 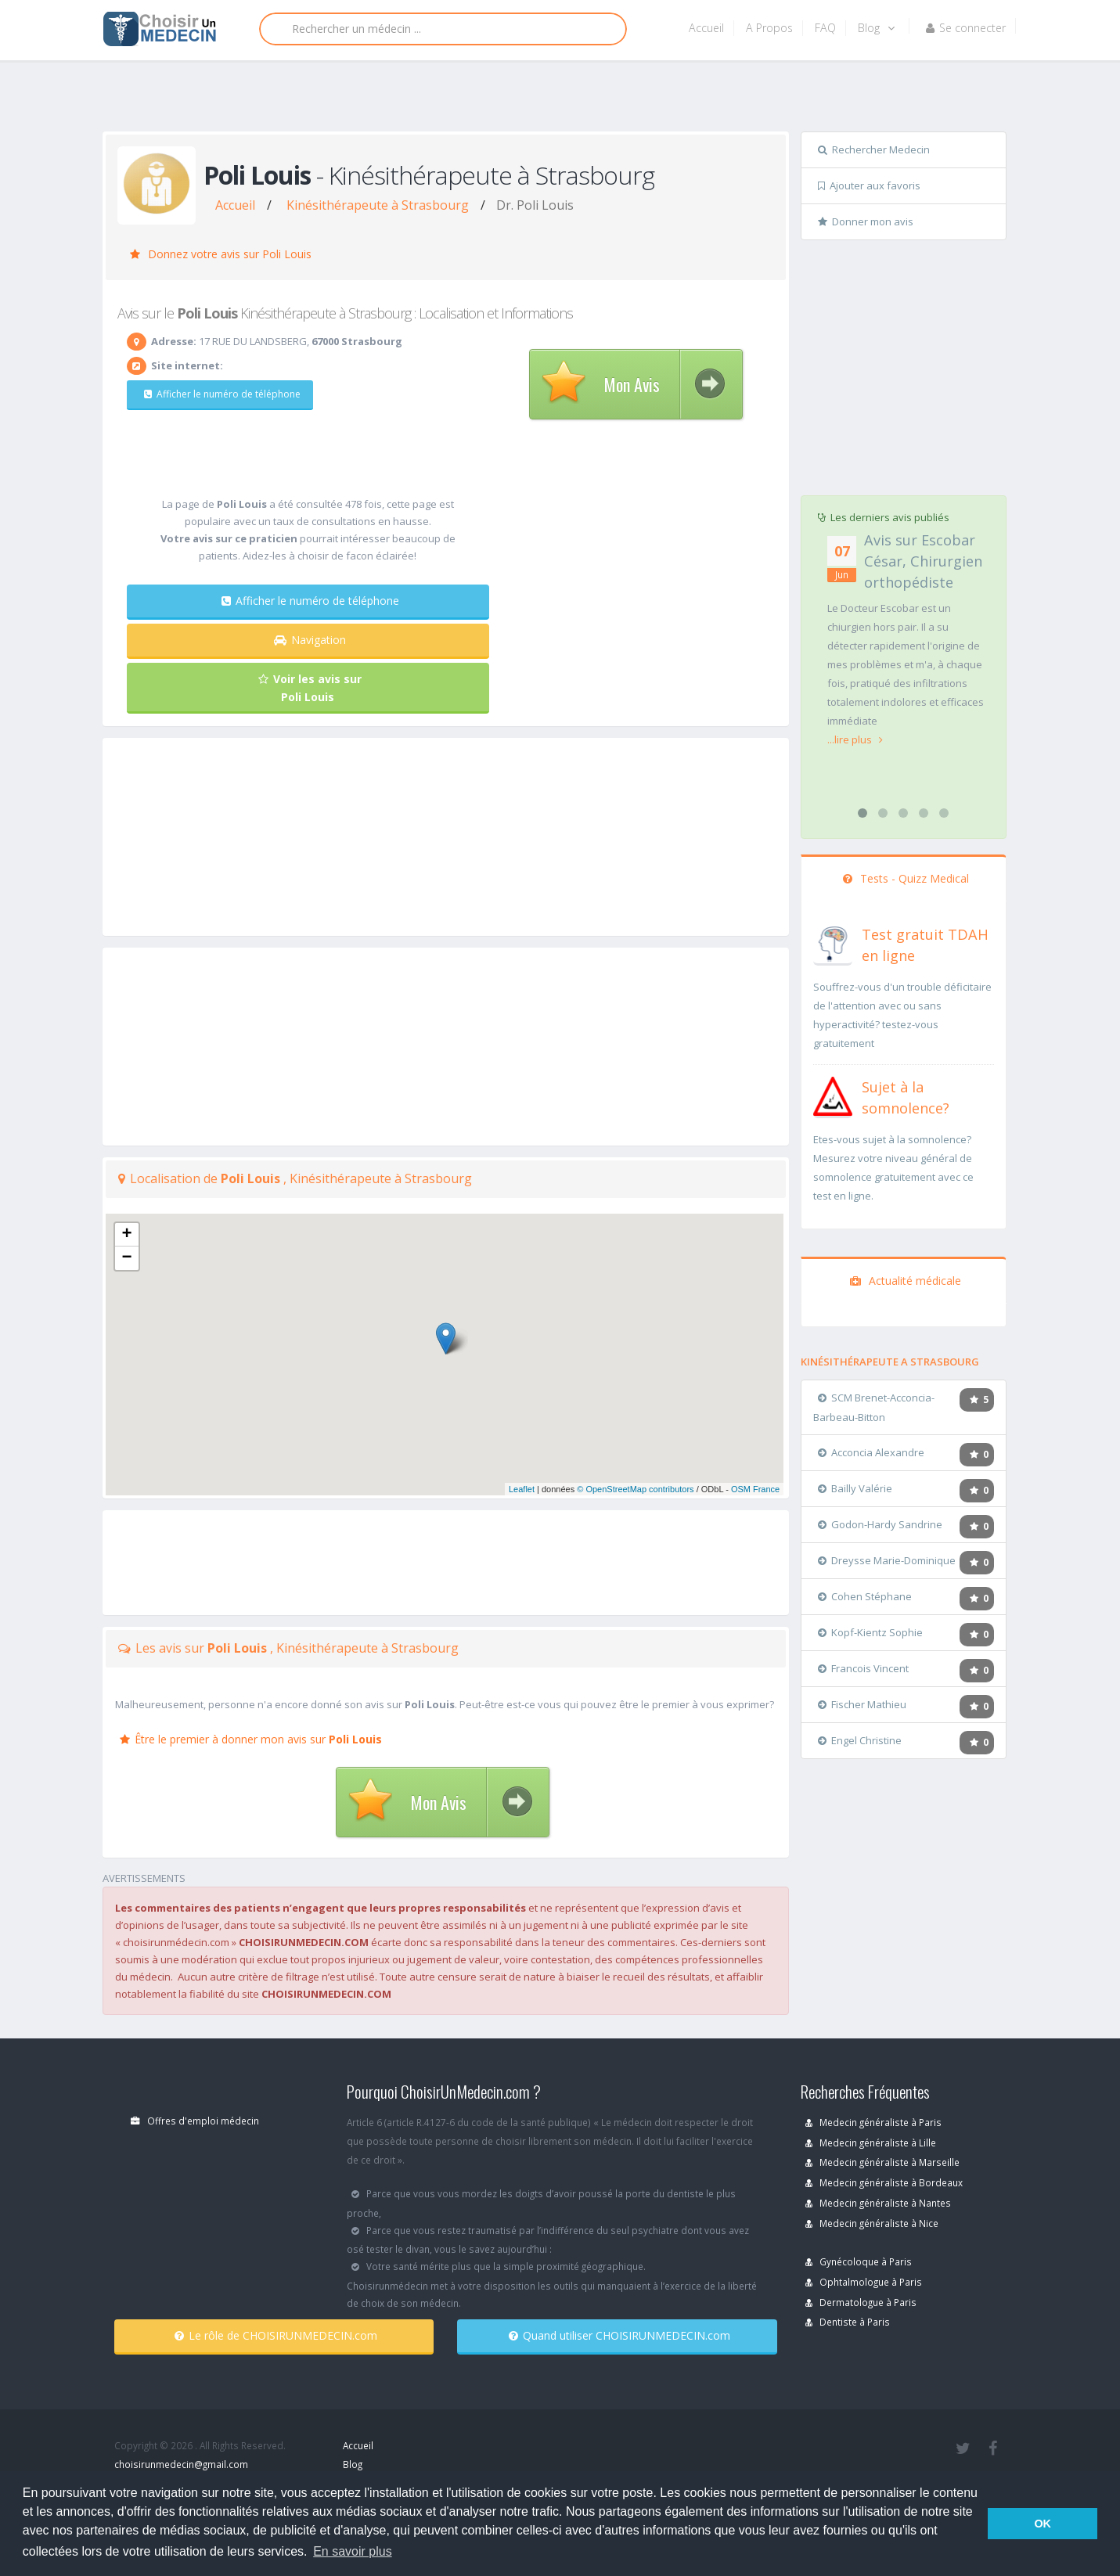 What do you see at coordinates (865, 1596) in the screenshot?
I see `Cohen Stéphane` at bounding box center [865, 1596].